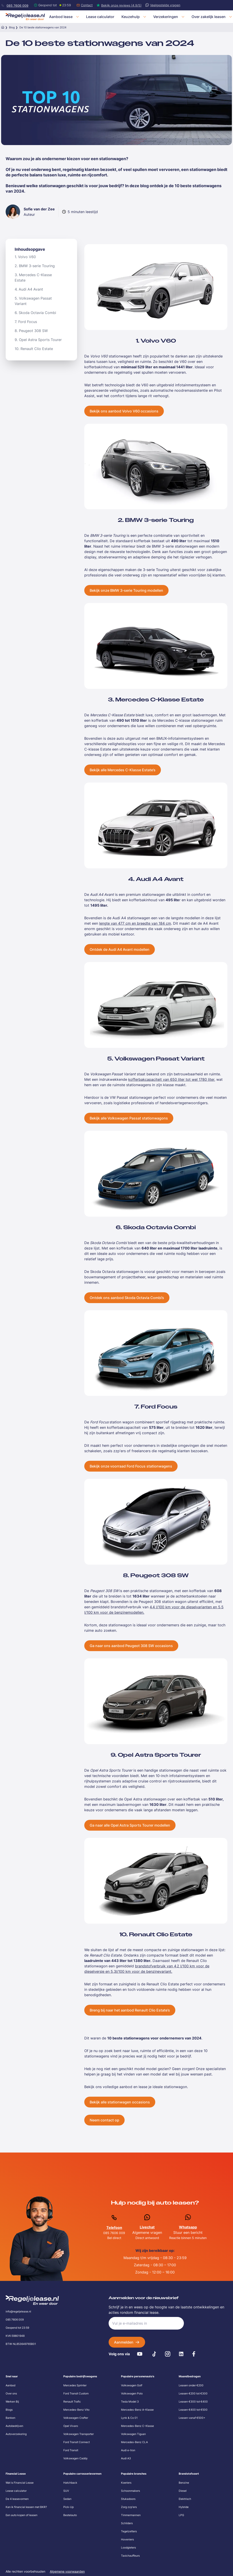 The image size is (233, 2576). Describe the element at coordinates (70, 2483) in the screenshot. I see `Hatchback` at that location.